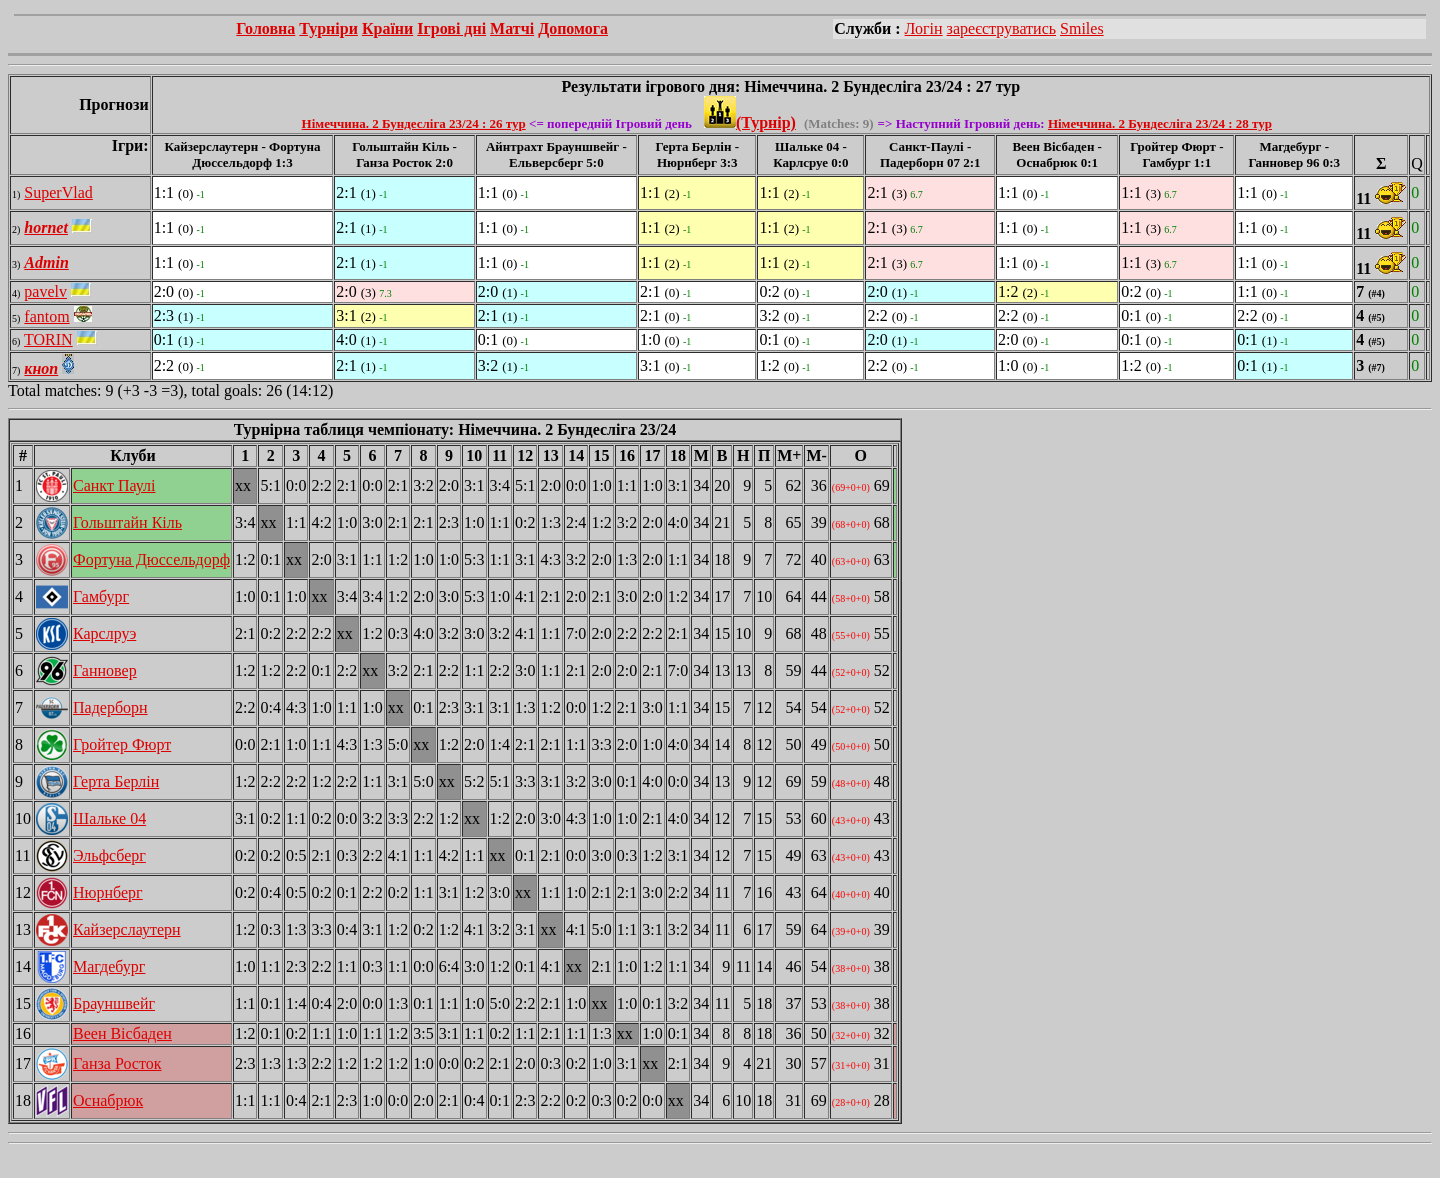 This screenshot has width=1440, height=1178. What do you see at coordinates (573, 28) in the screenshot?
I see `Допомога` at bounding box center [573, 28].